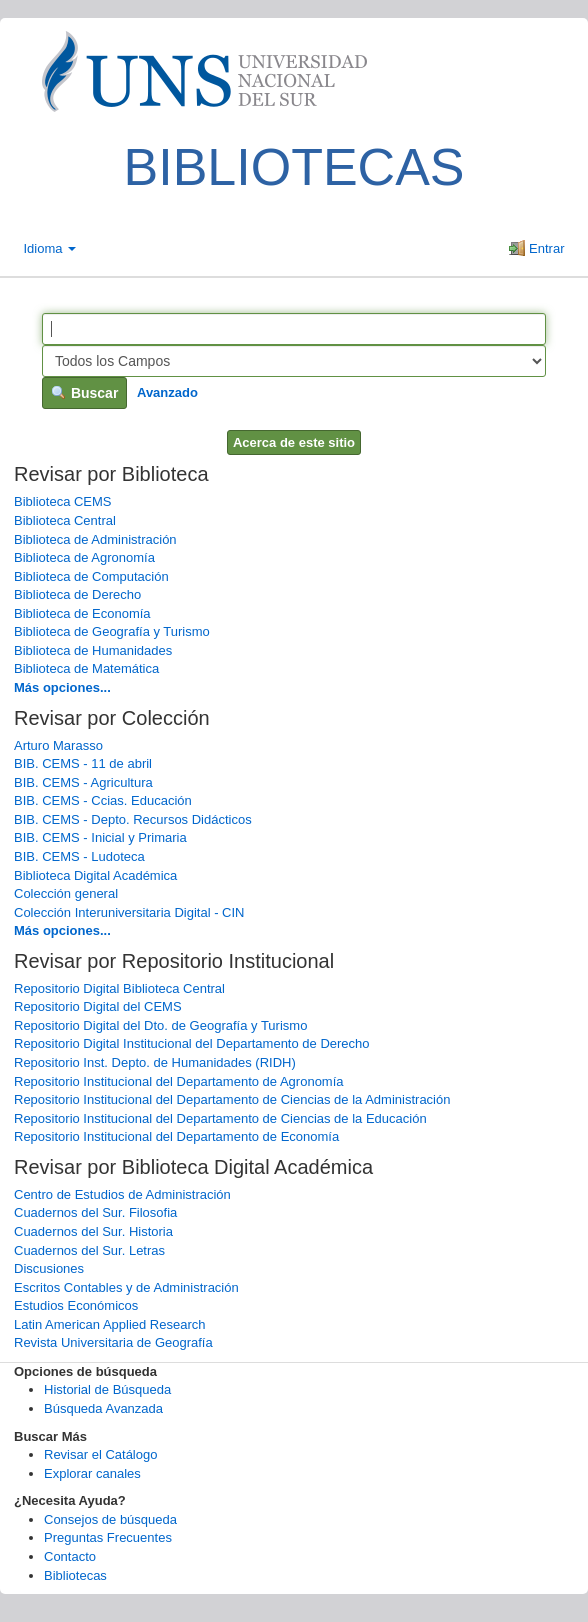 This screenshot has height=1622, width=588. I want to click on Cuadernos del Sur. Letras, so click(89, 1250).